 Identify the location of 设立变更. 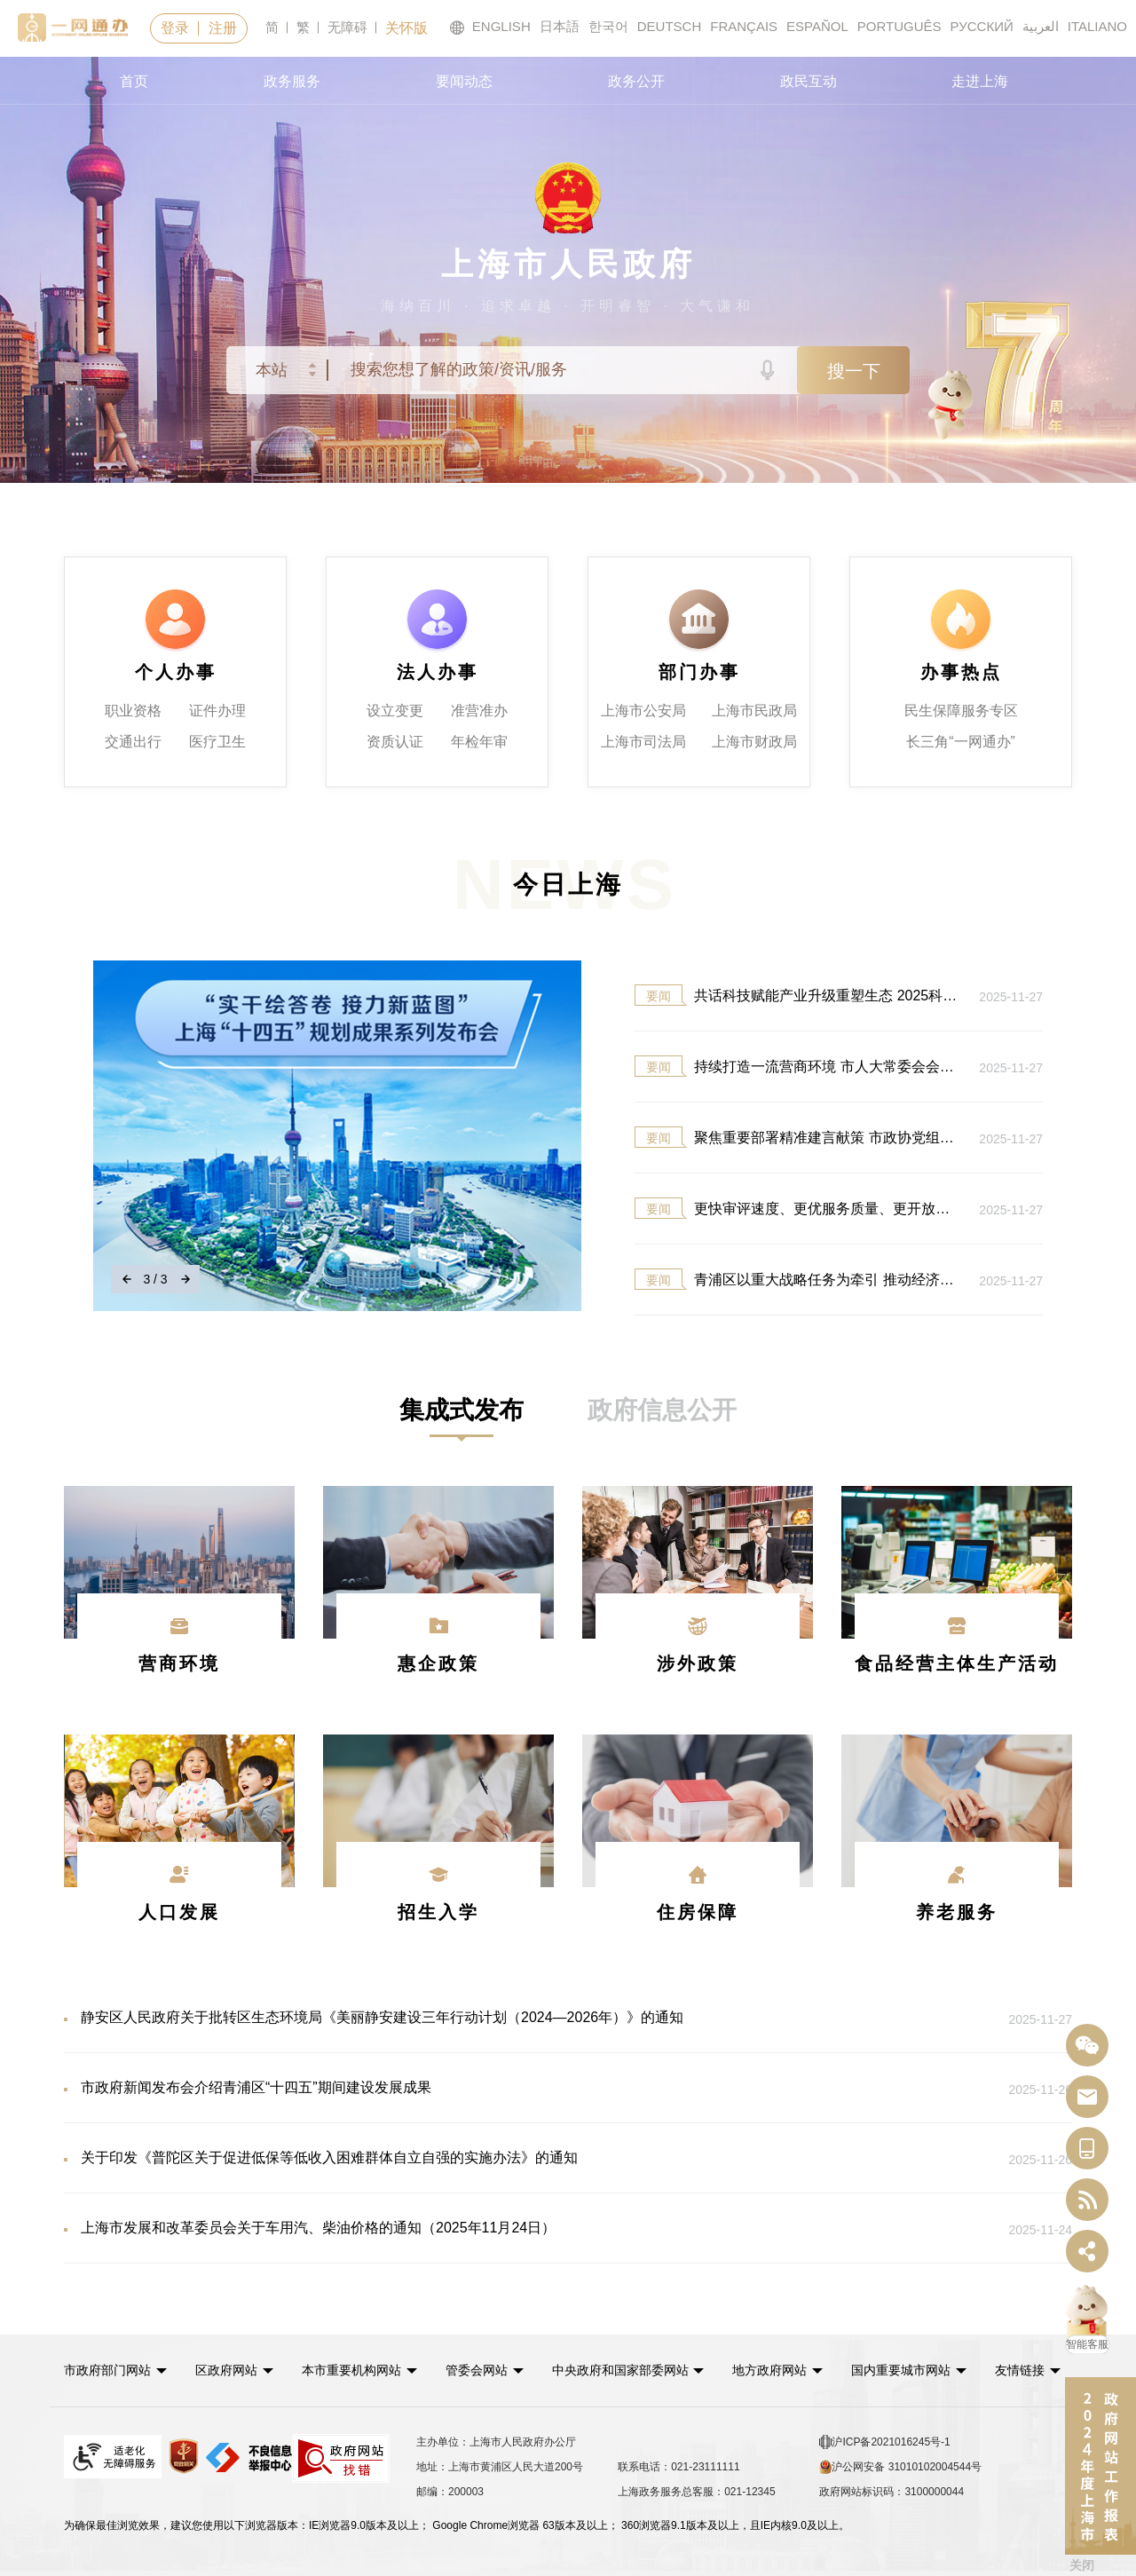
(395, 710).